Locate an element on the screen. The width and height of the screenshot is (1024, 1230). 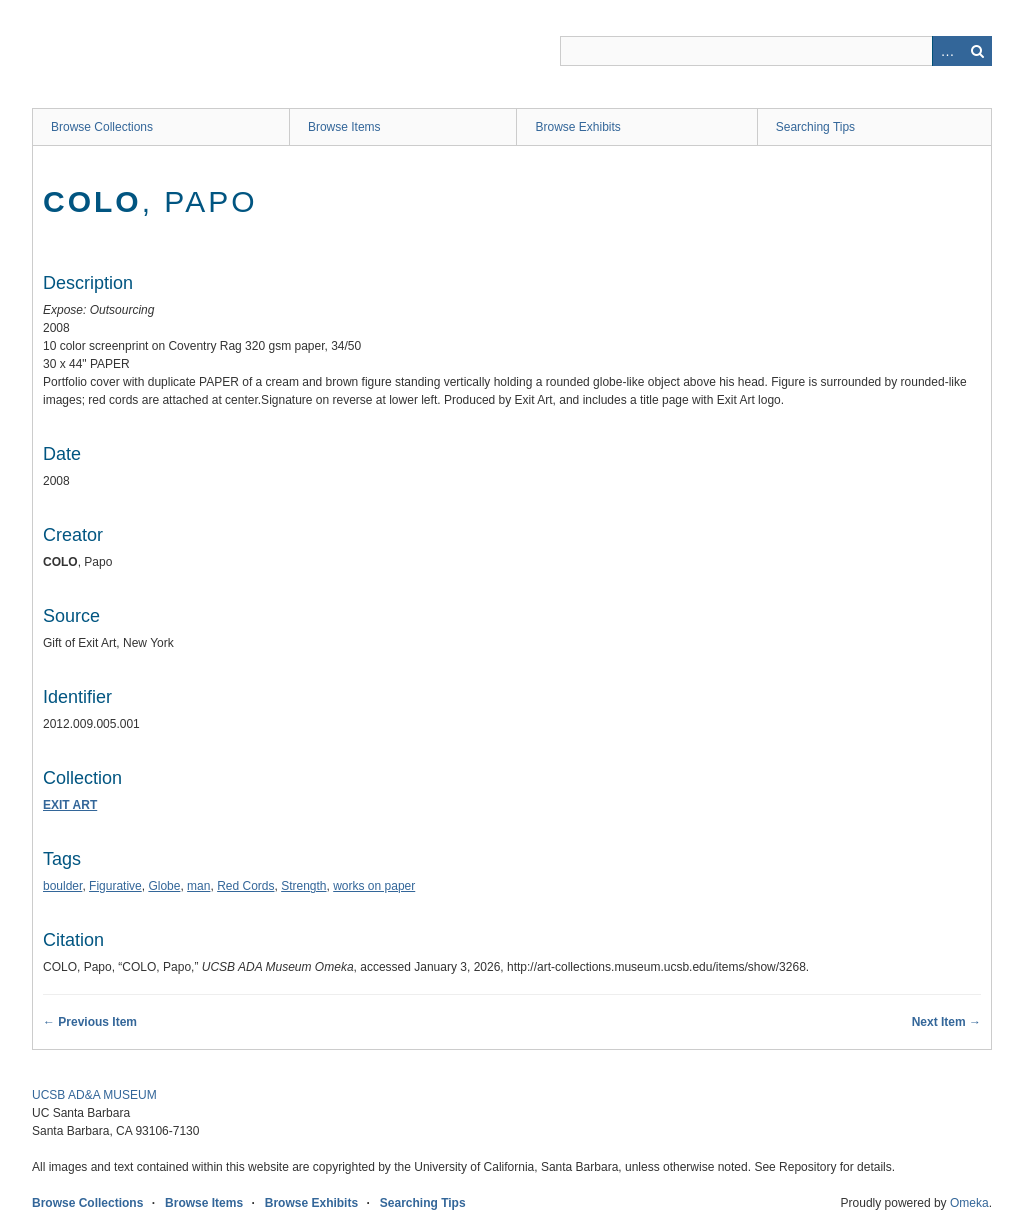
Search is located at coordinates (977, 51).